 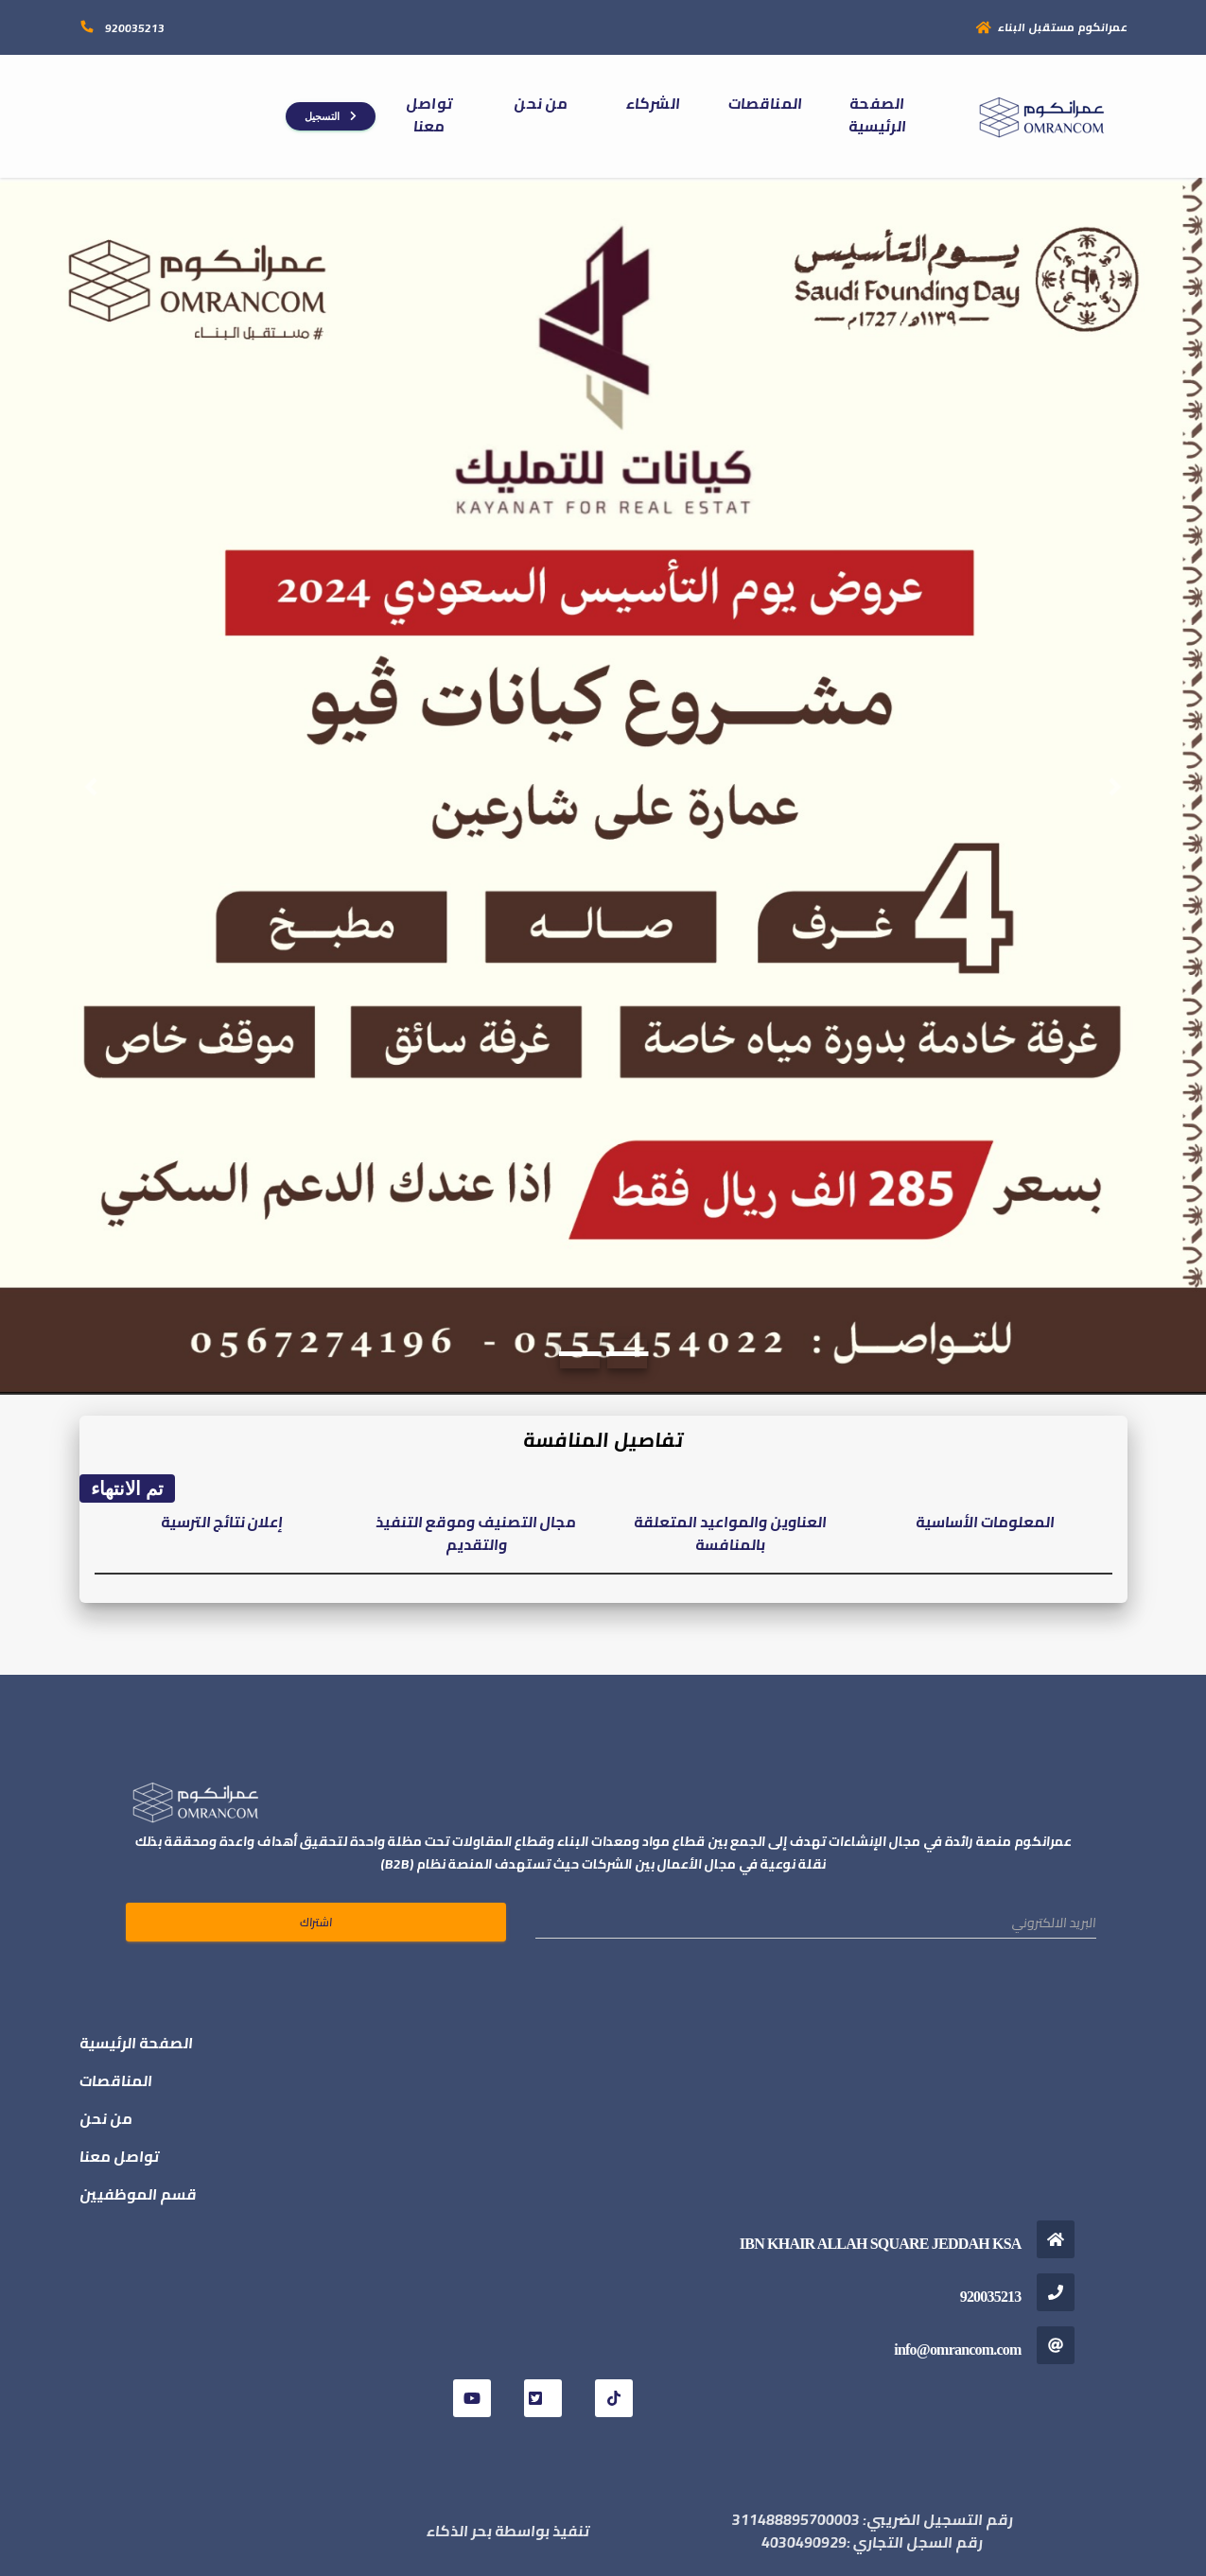 I want to click on 920035213, so click(x=133, y=28).